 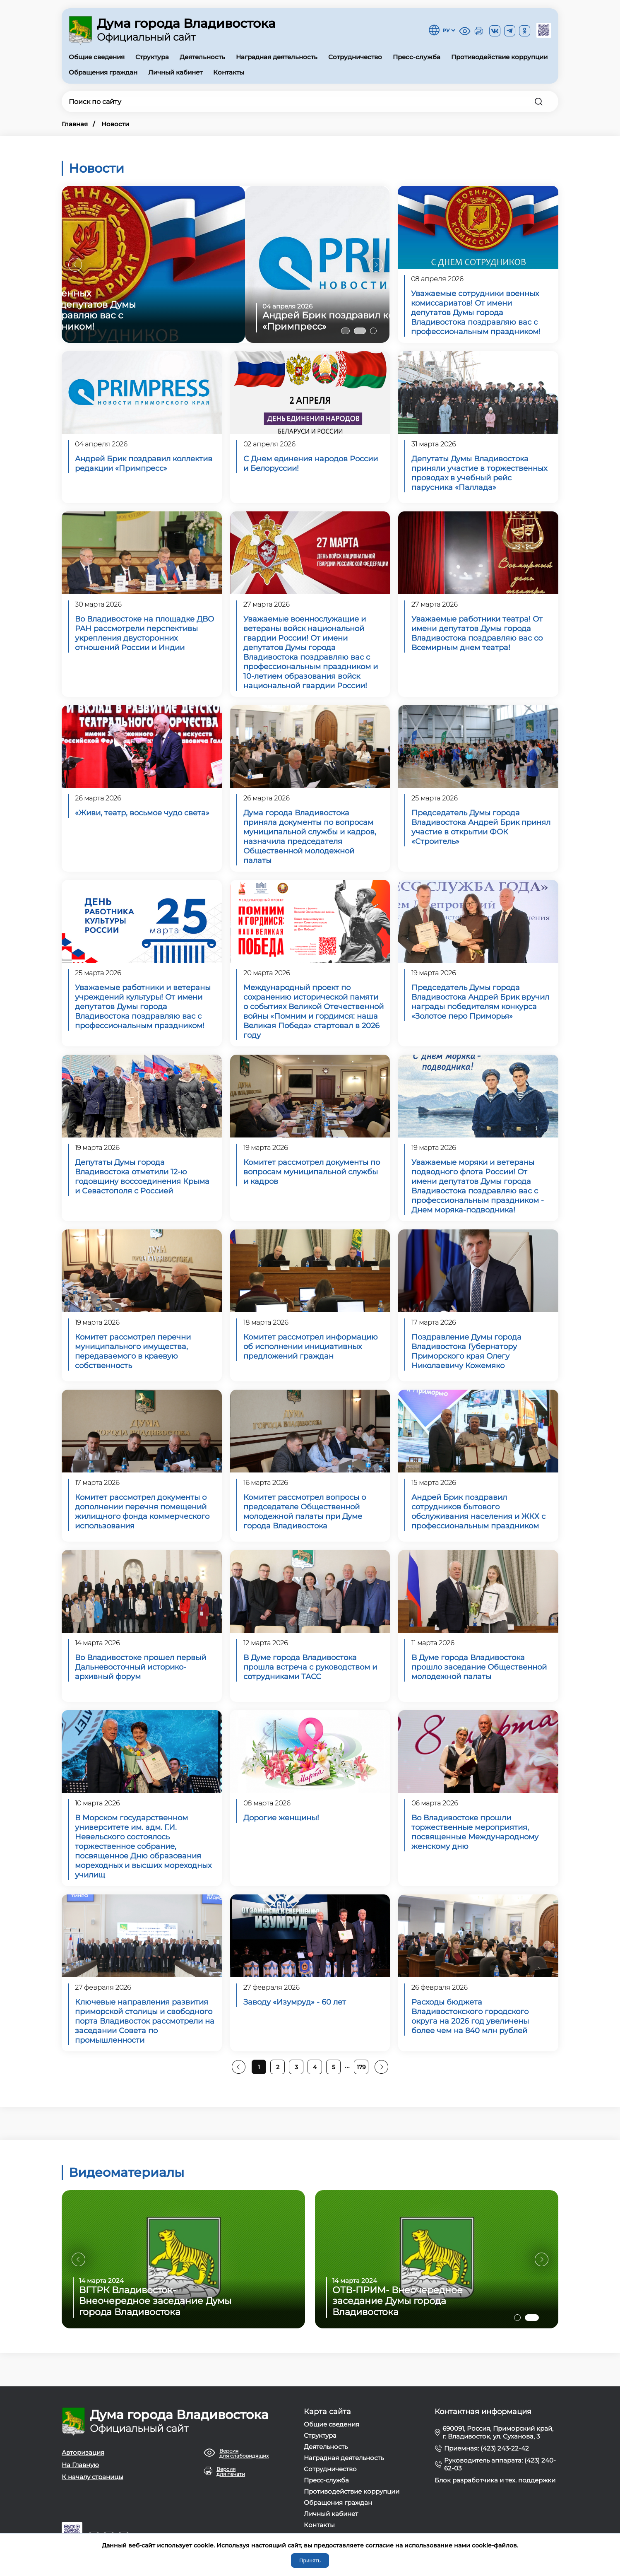 What do you see at coordinates (416, 57) in the screenshot?
I see `Пресс-служба` at bounding box center [416, 57].